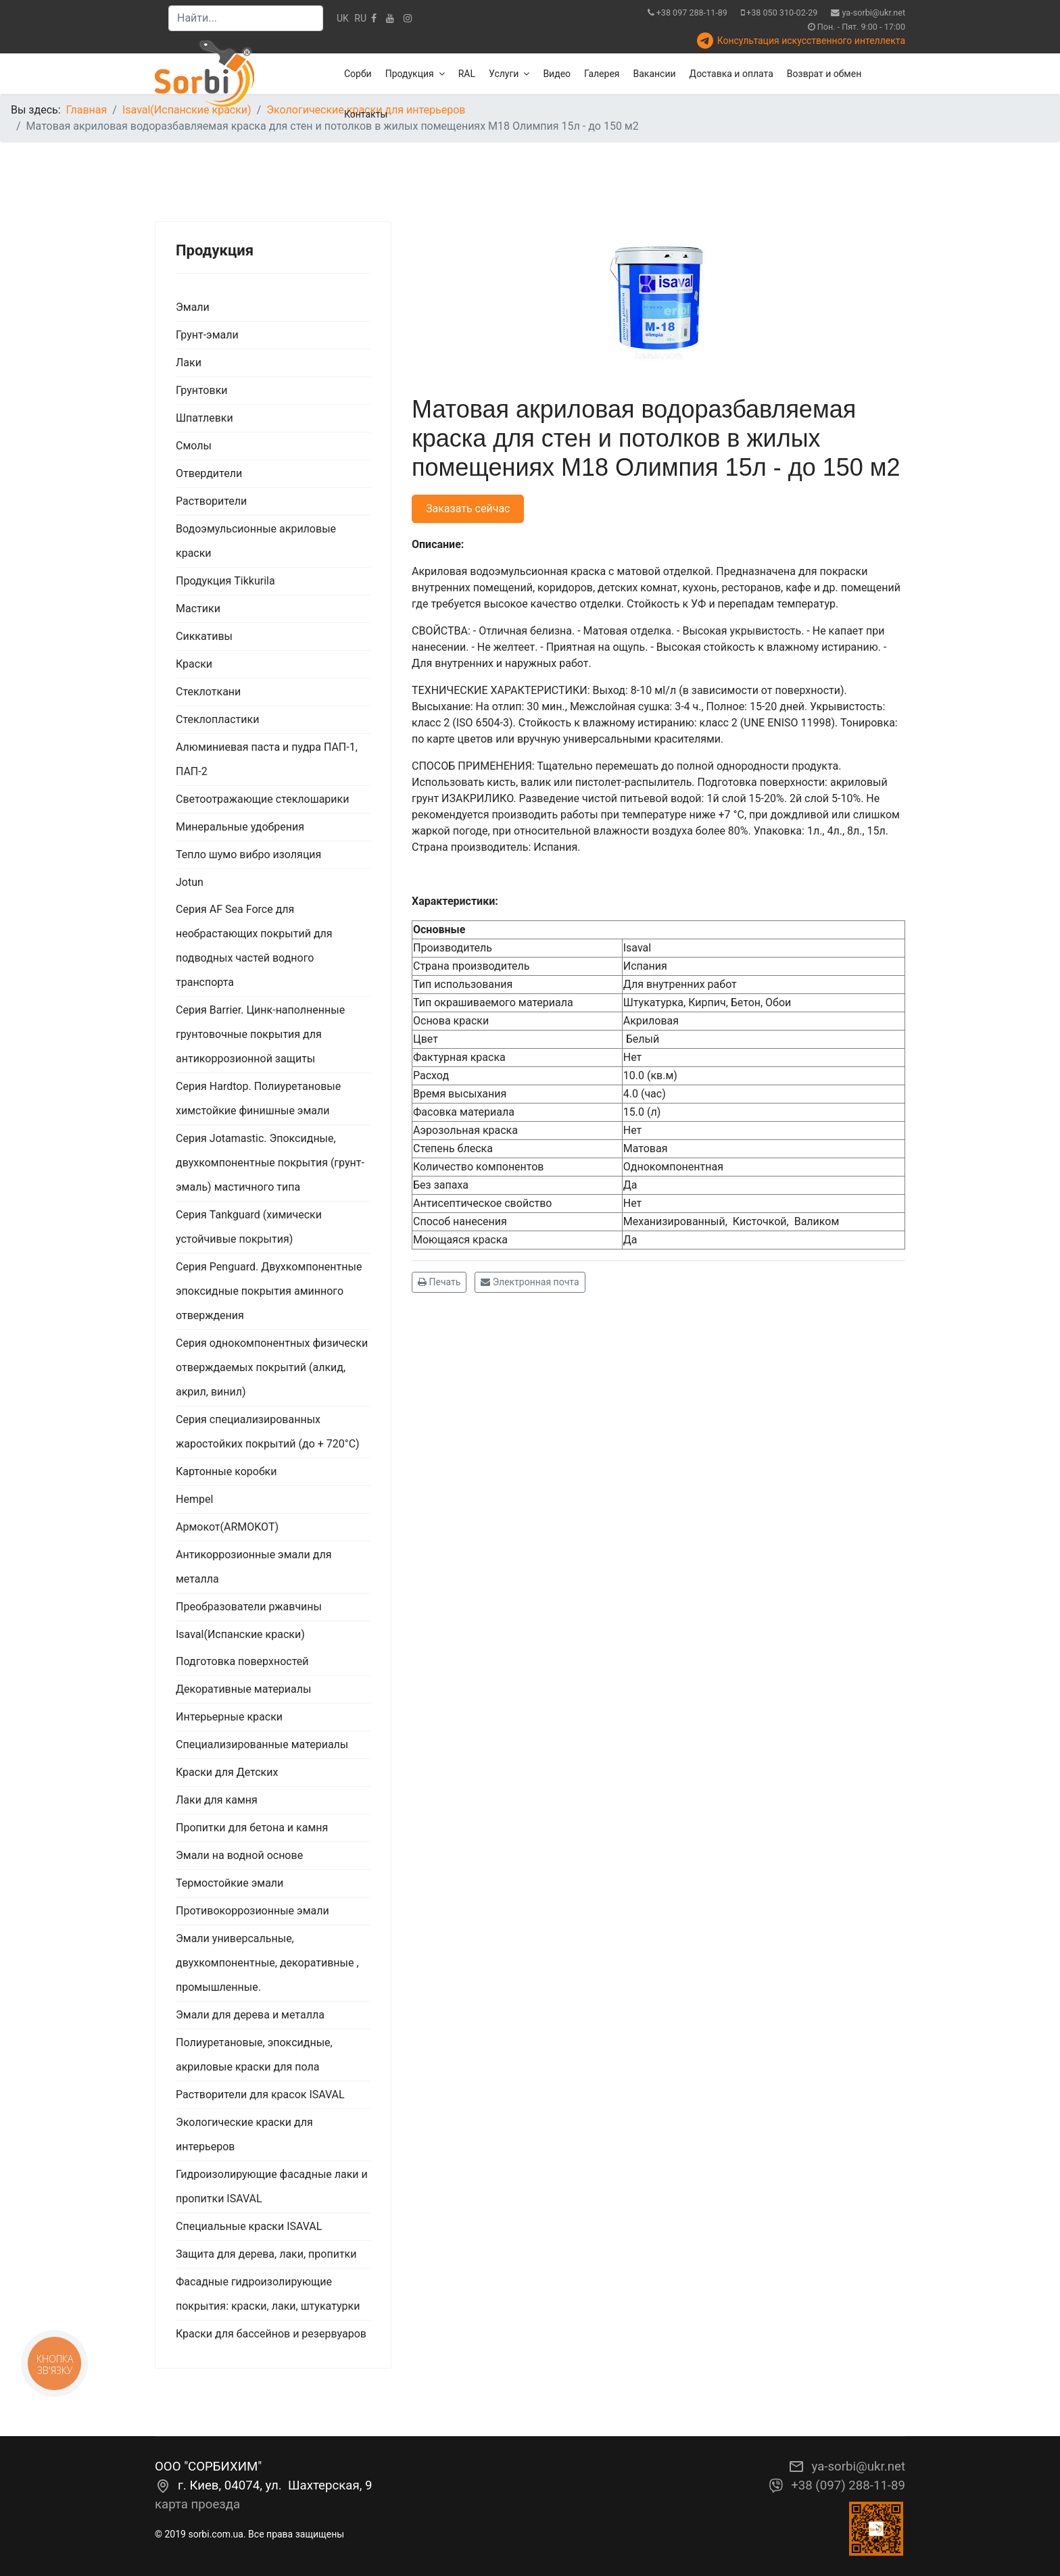 This screenshot has width=1060, height=2576. I want to click on [Instagram], so click(408, 18).